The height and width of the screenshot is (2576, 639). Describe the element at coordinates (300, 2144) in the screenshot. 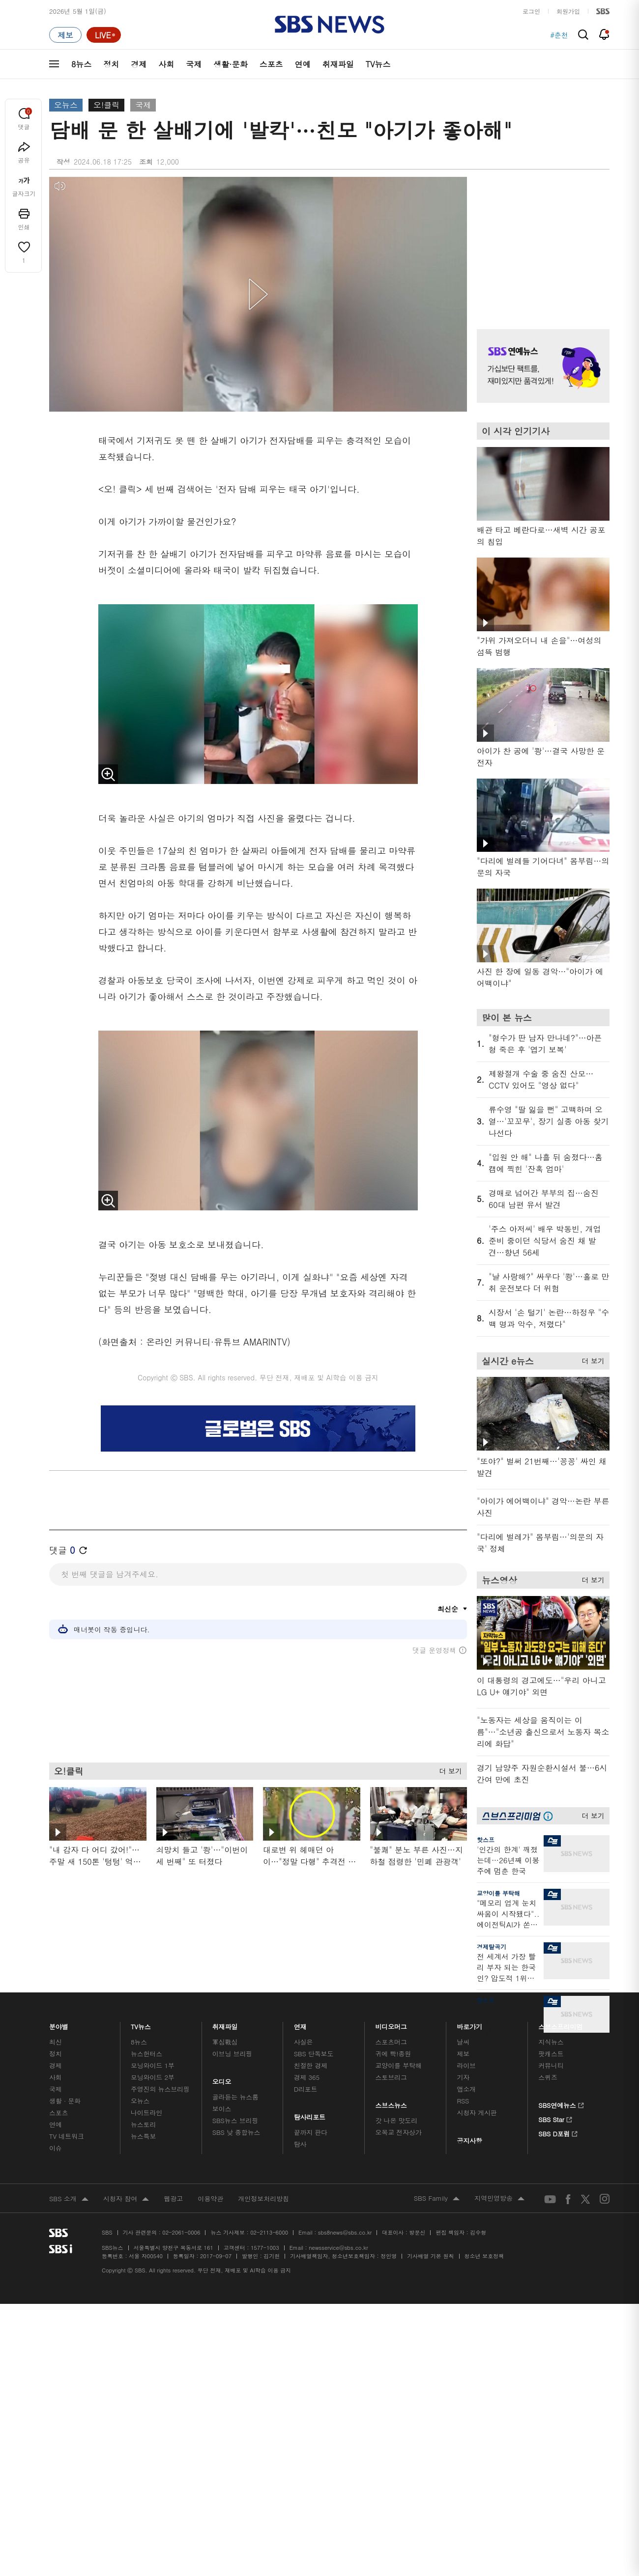

I see `탐사` at that location.